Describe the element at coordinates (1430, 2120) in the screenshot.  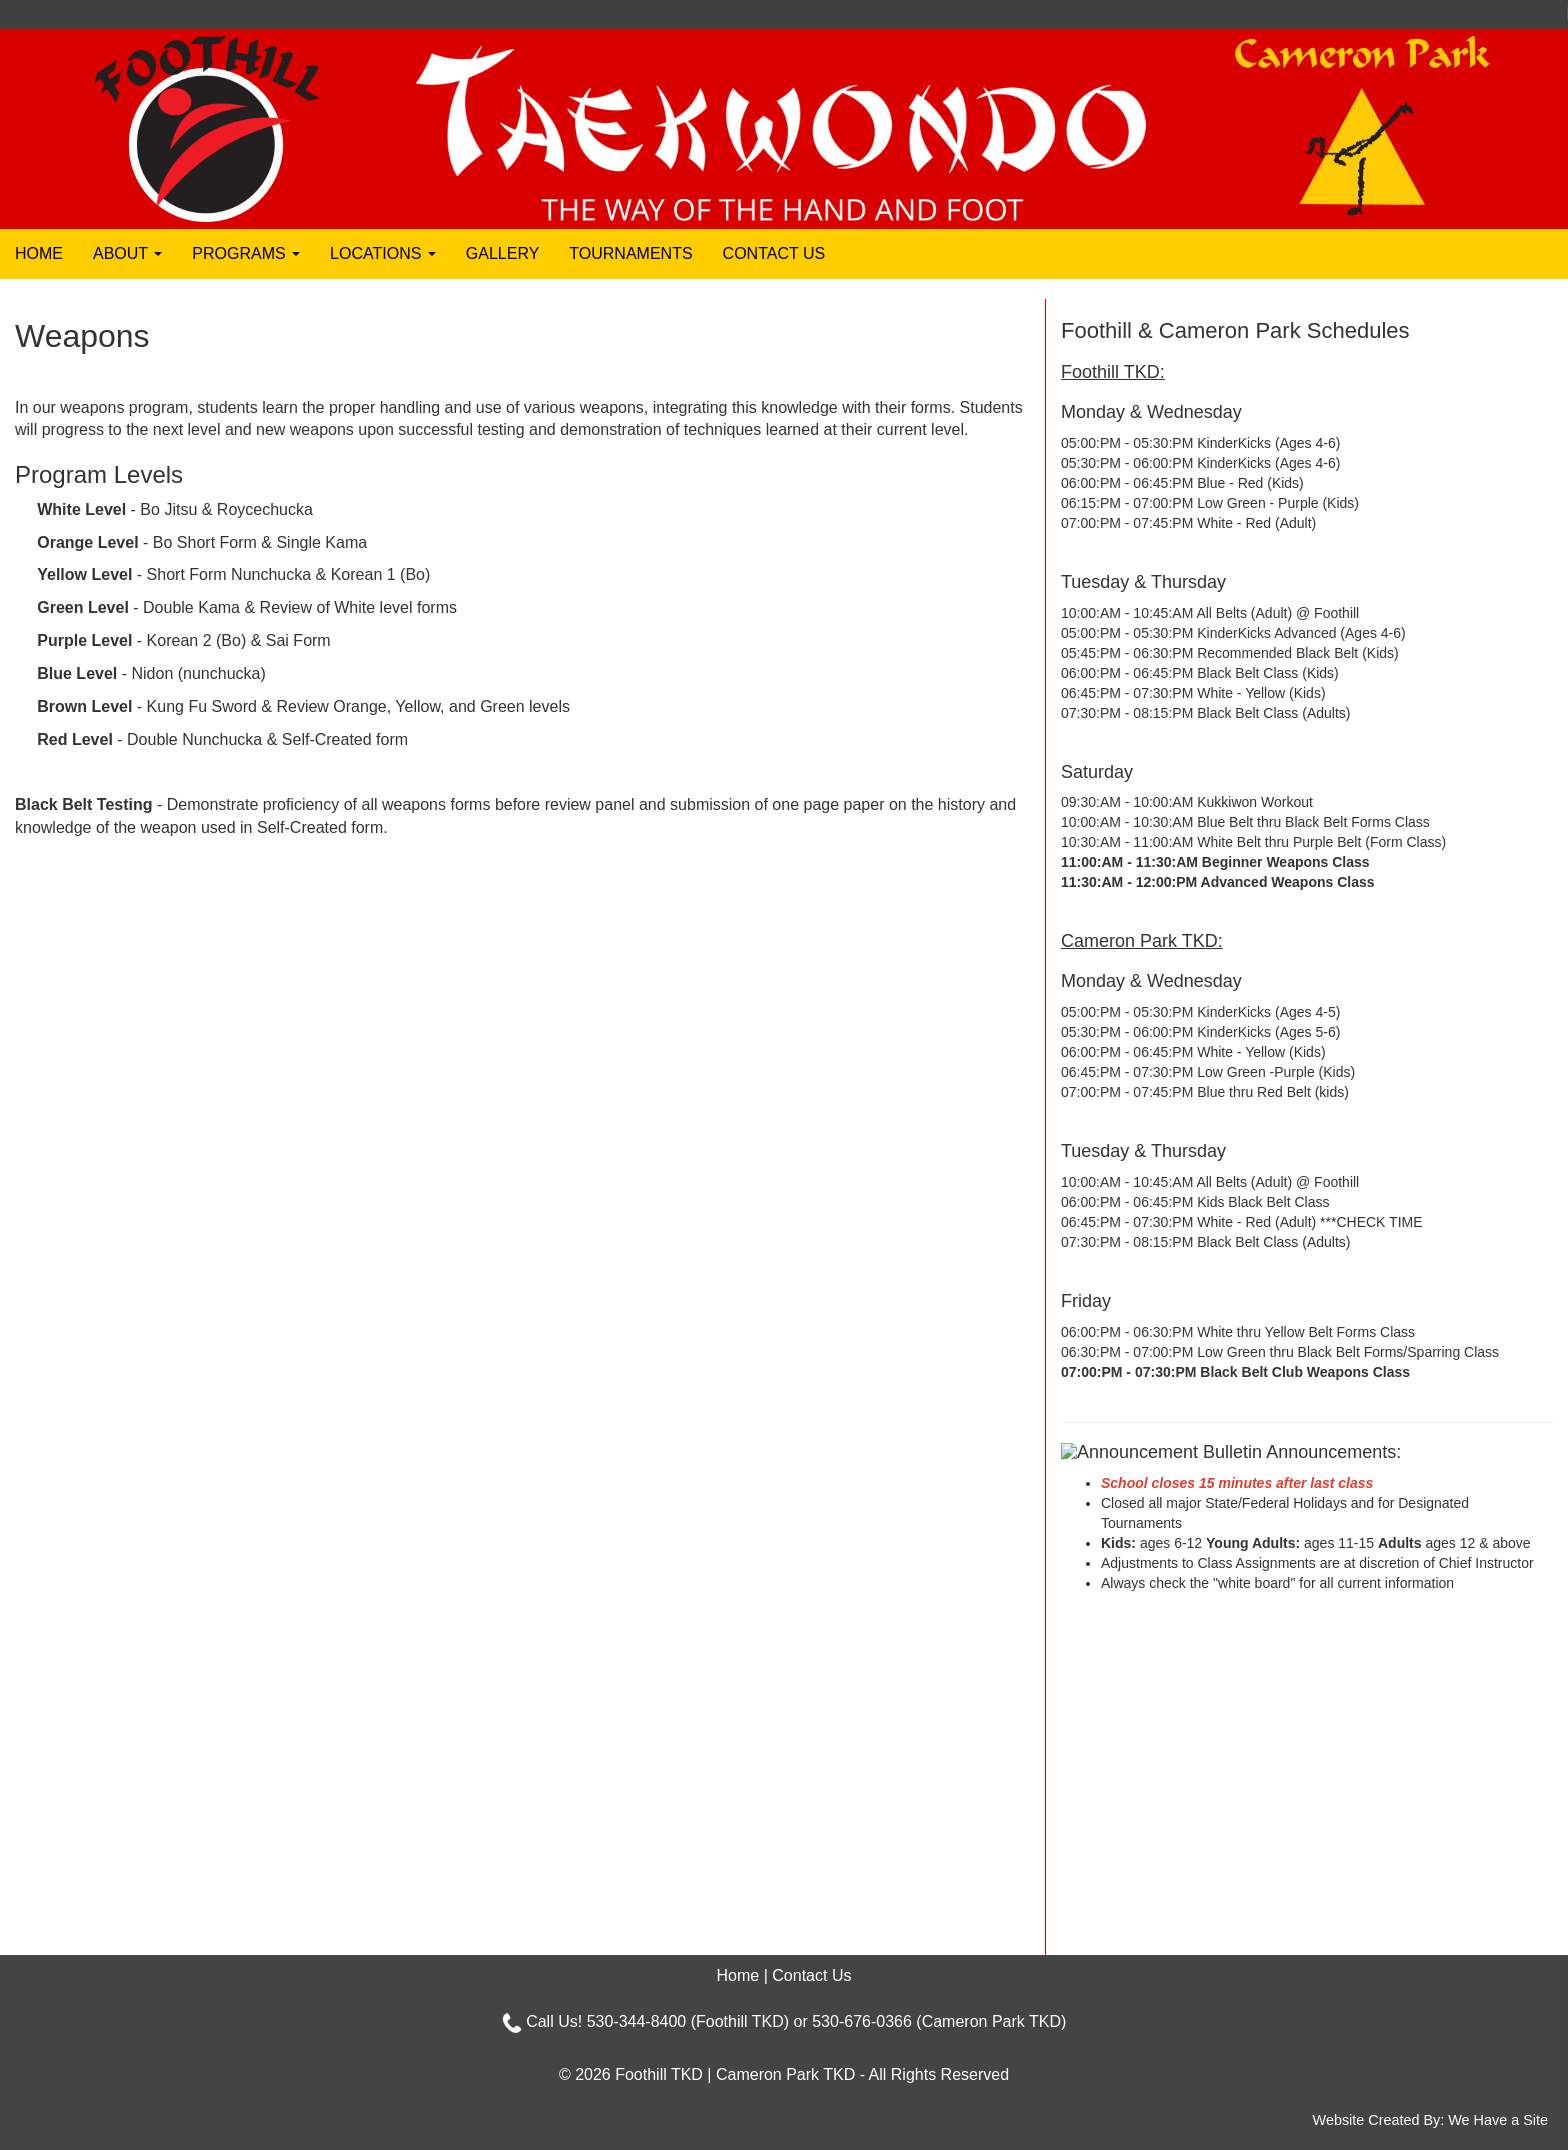
I see `Website Created By: We Have a Site` at that location.